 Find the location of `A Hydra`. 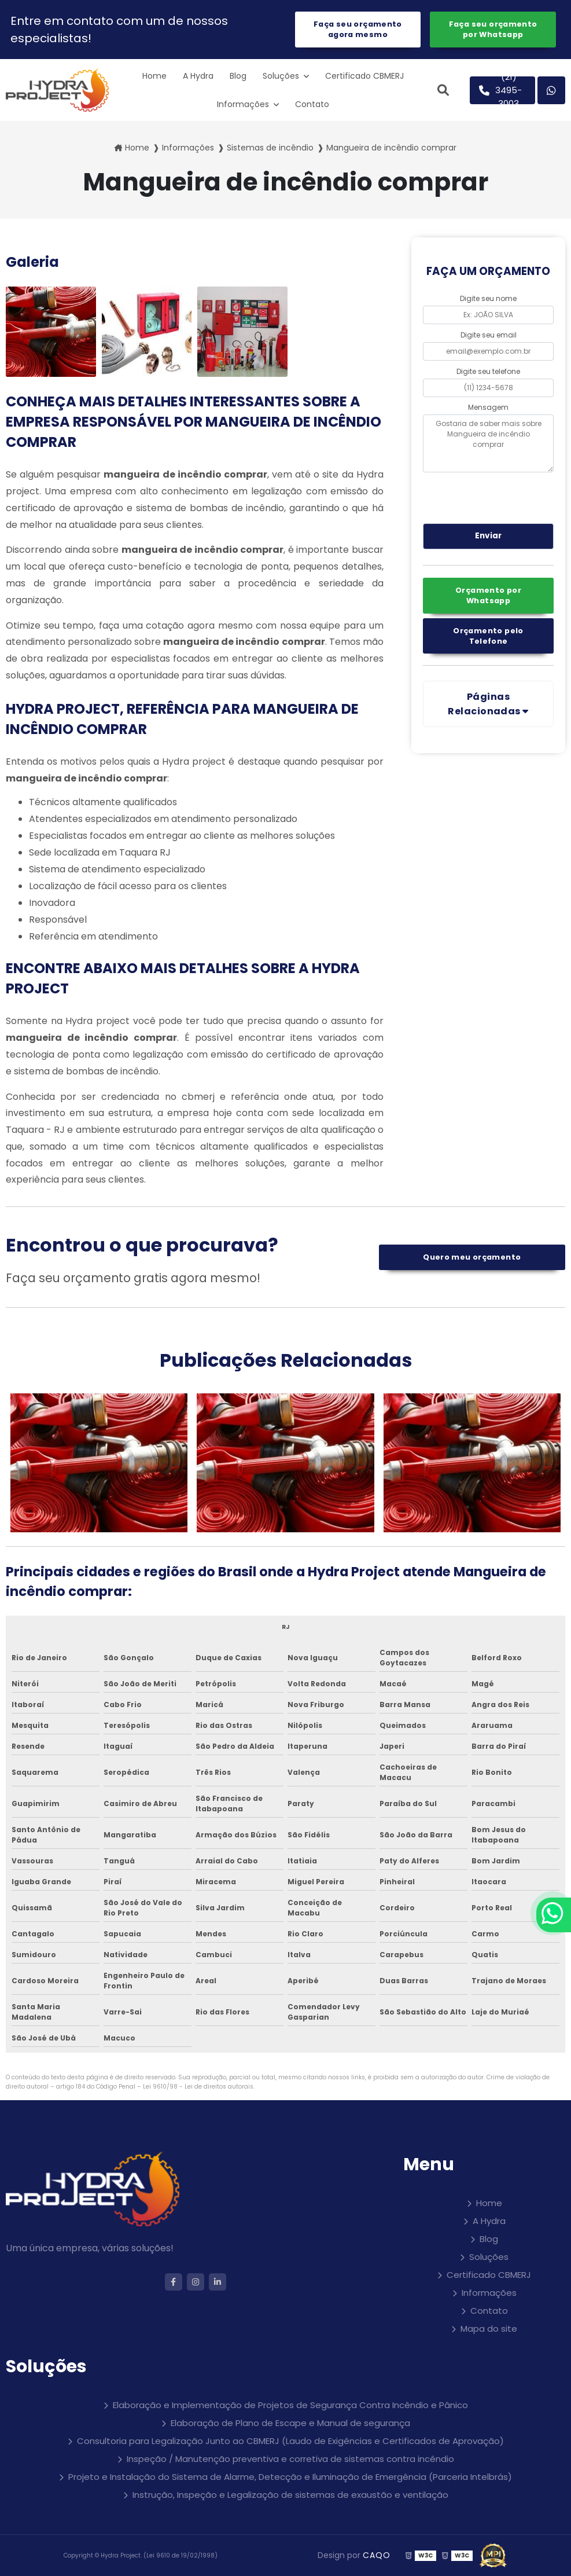

A Hydra is located at coordinates (198, 76).